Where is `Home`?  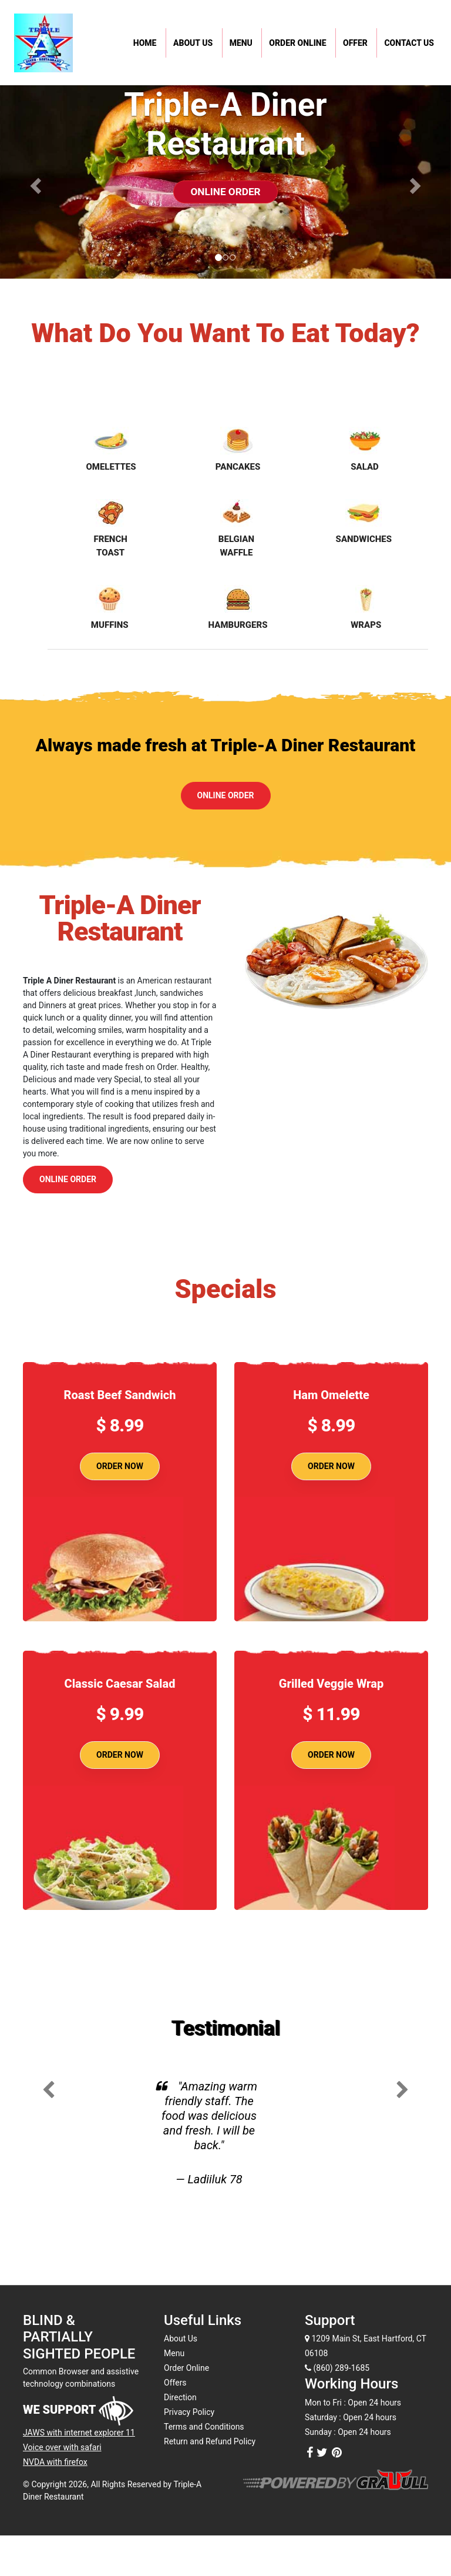 Home is located at coordinates (145, 43).